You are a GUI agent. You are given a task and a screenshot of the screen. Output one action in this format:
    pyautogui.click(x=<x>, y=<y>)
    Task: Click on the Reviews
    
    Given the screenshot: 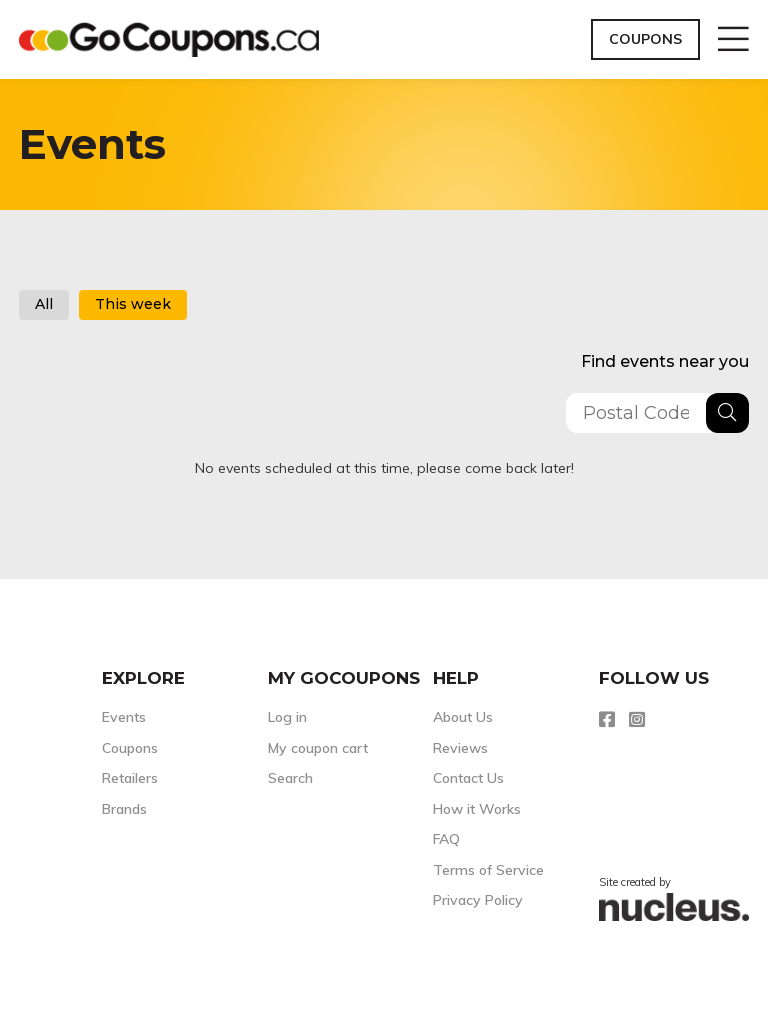 What is the action you would take?
    pyautogui.click(x=460, y=748)
    